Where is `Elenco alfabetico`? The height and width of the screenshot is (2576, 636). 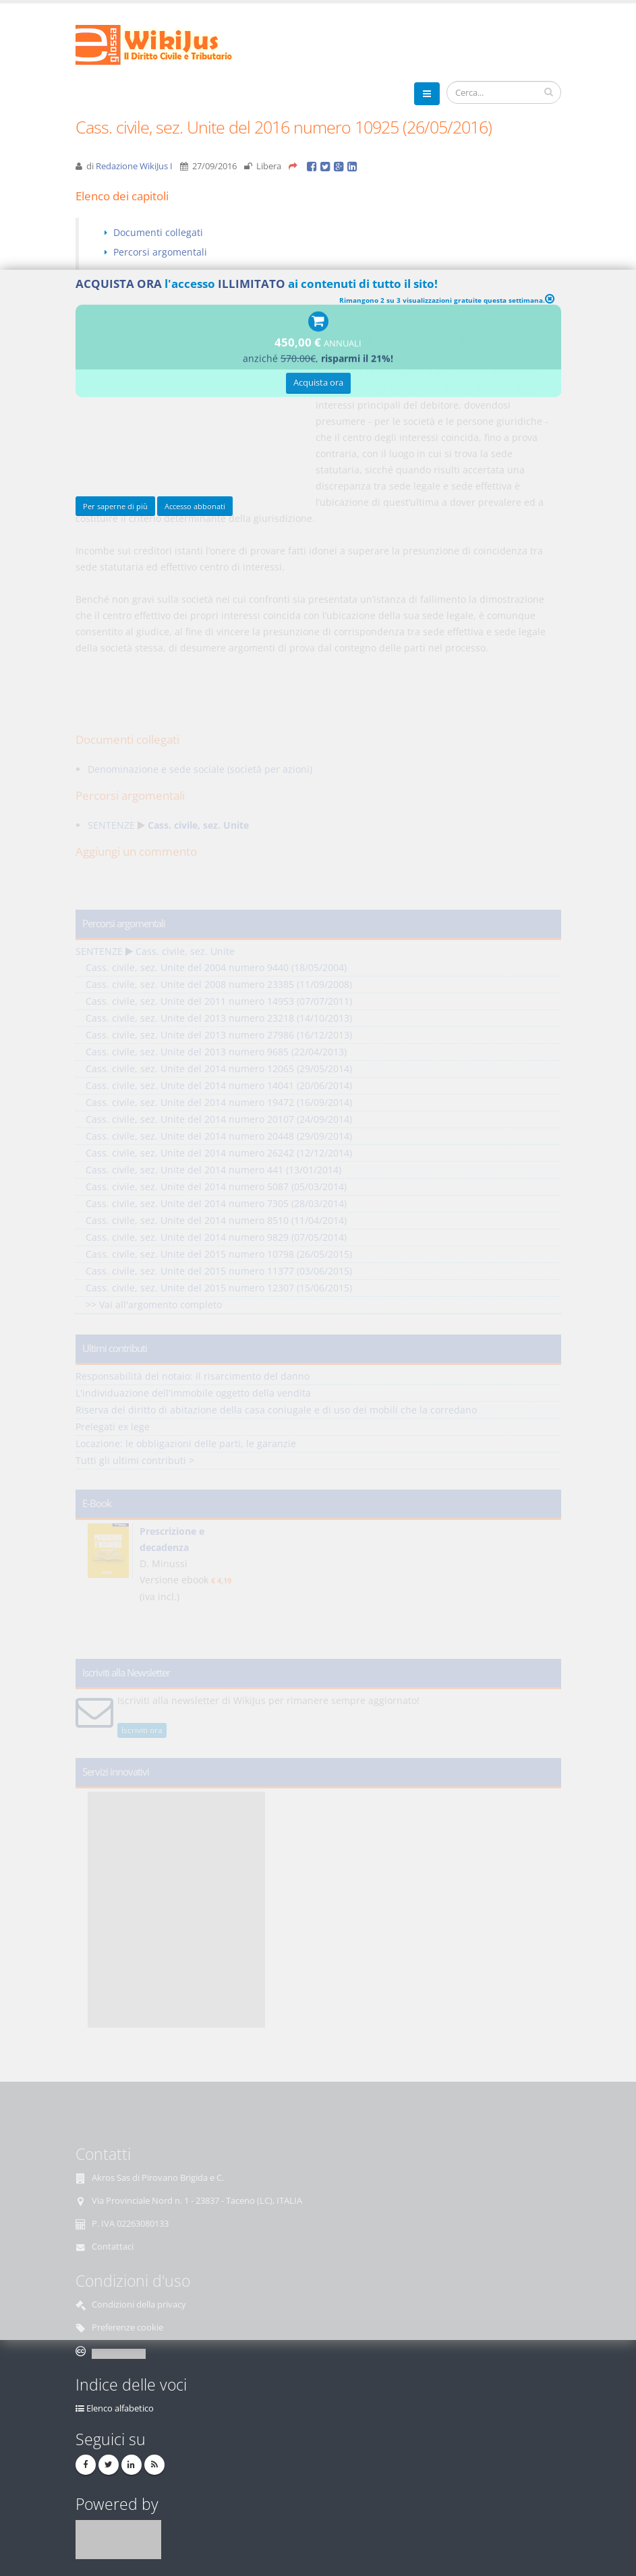 Elenco alfabetico is located at coordinates (120, 2408).